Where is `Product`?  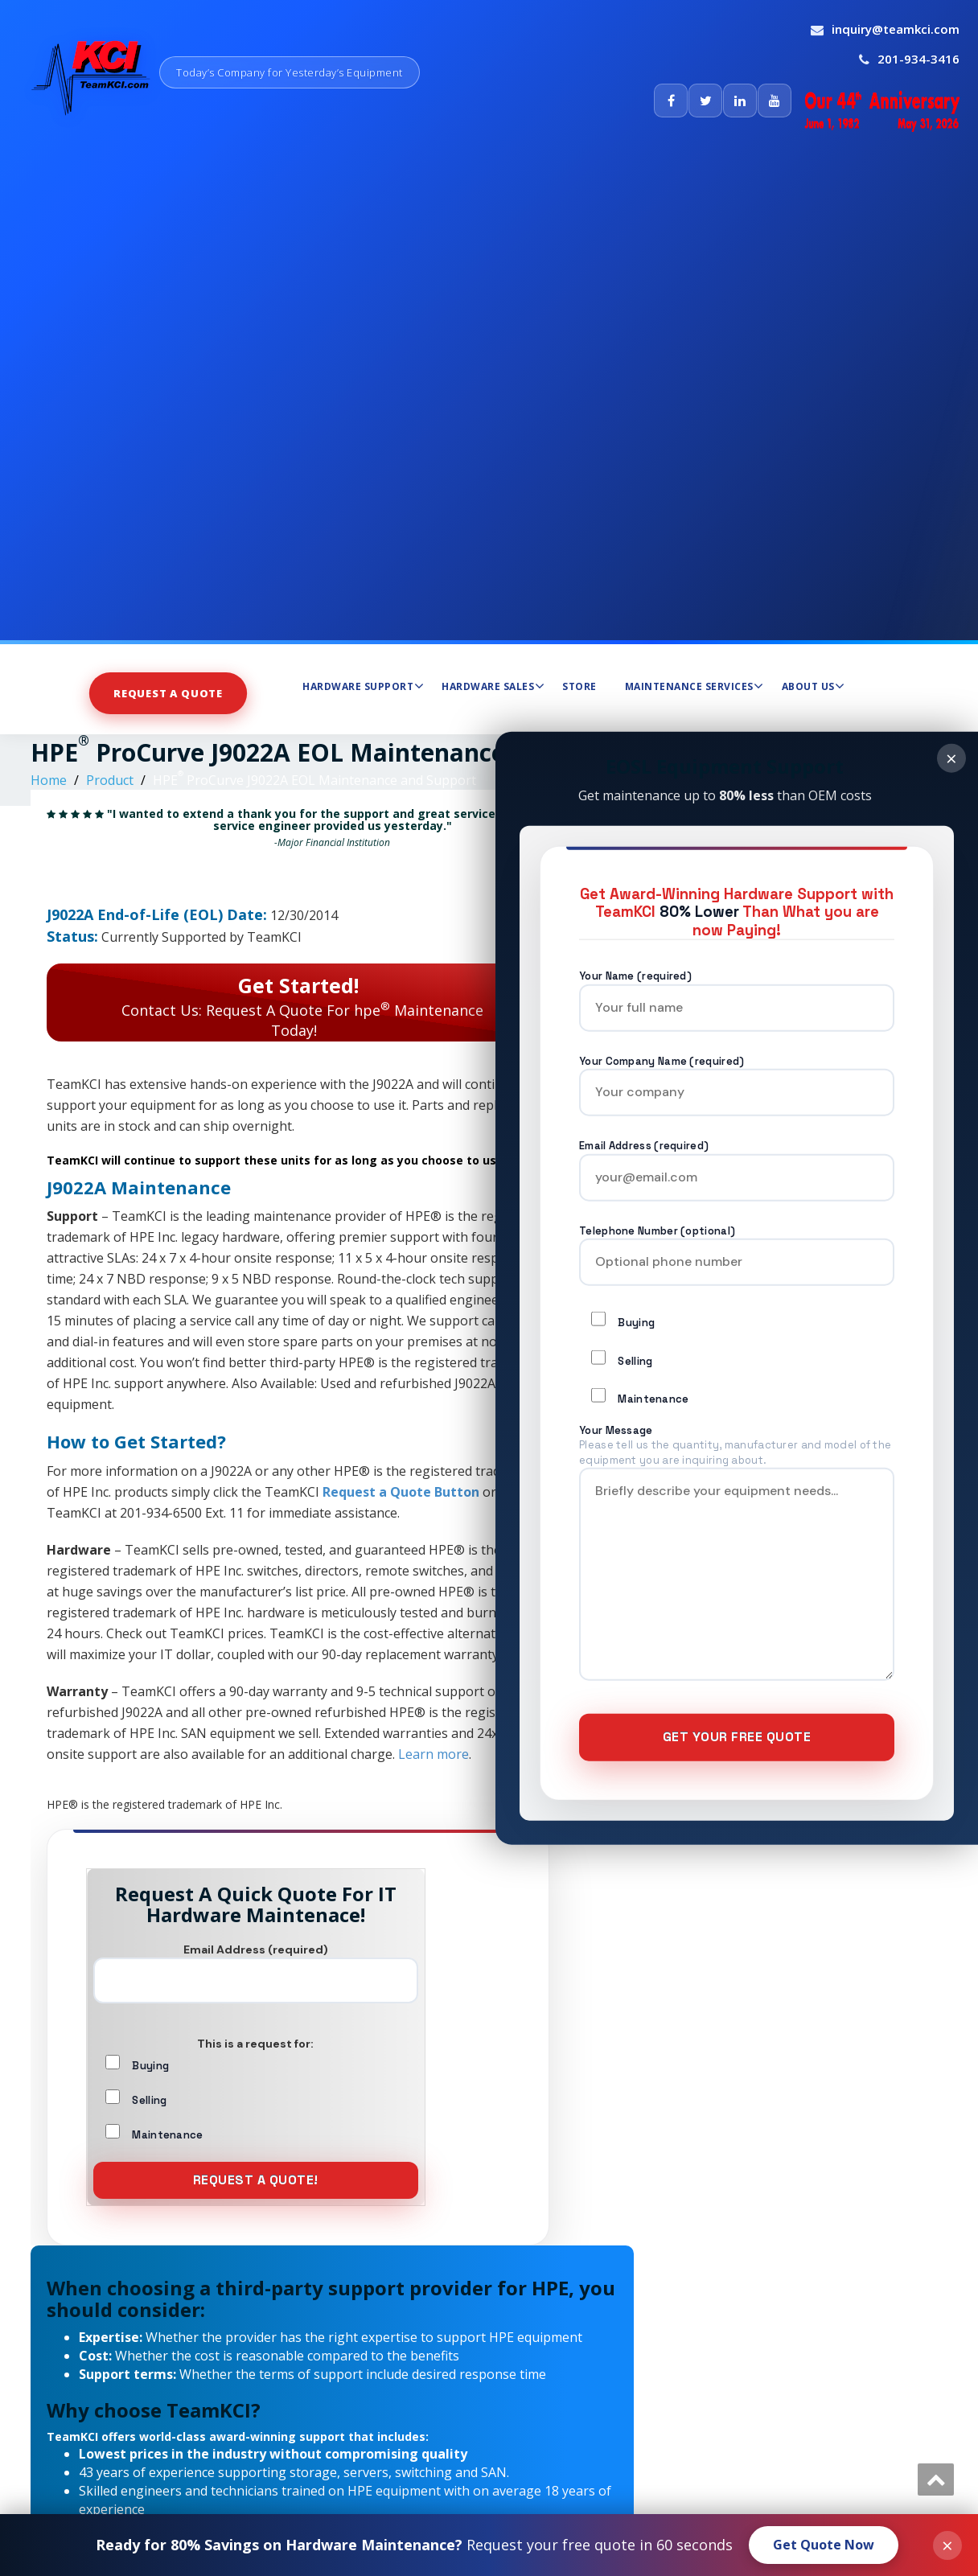 Product is located at coordinates (110, 780).